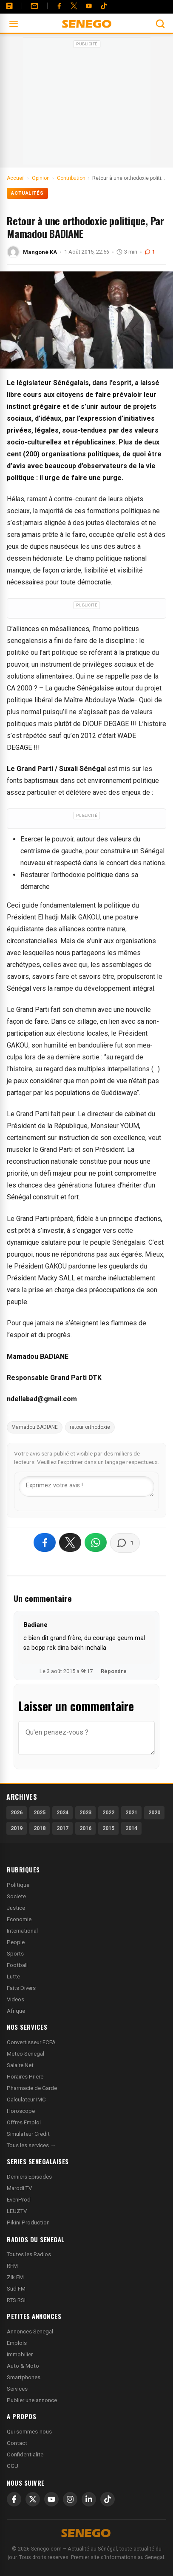  Describe the element at coordinates (108, 1828) in the screenshot. I see `2015` at that location.